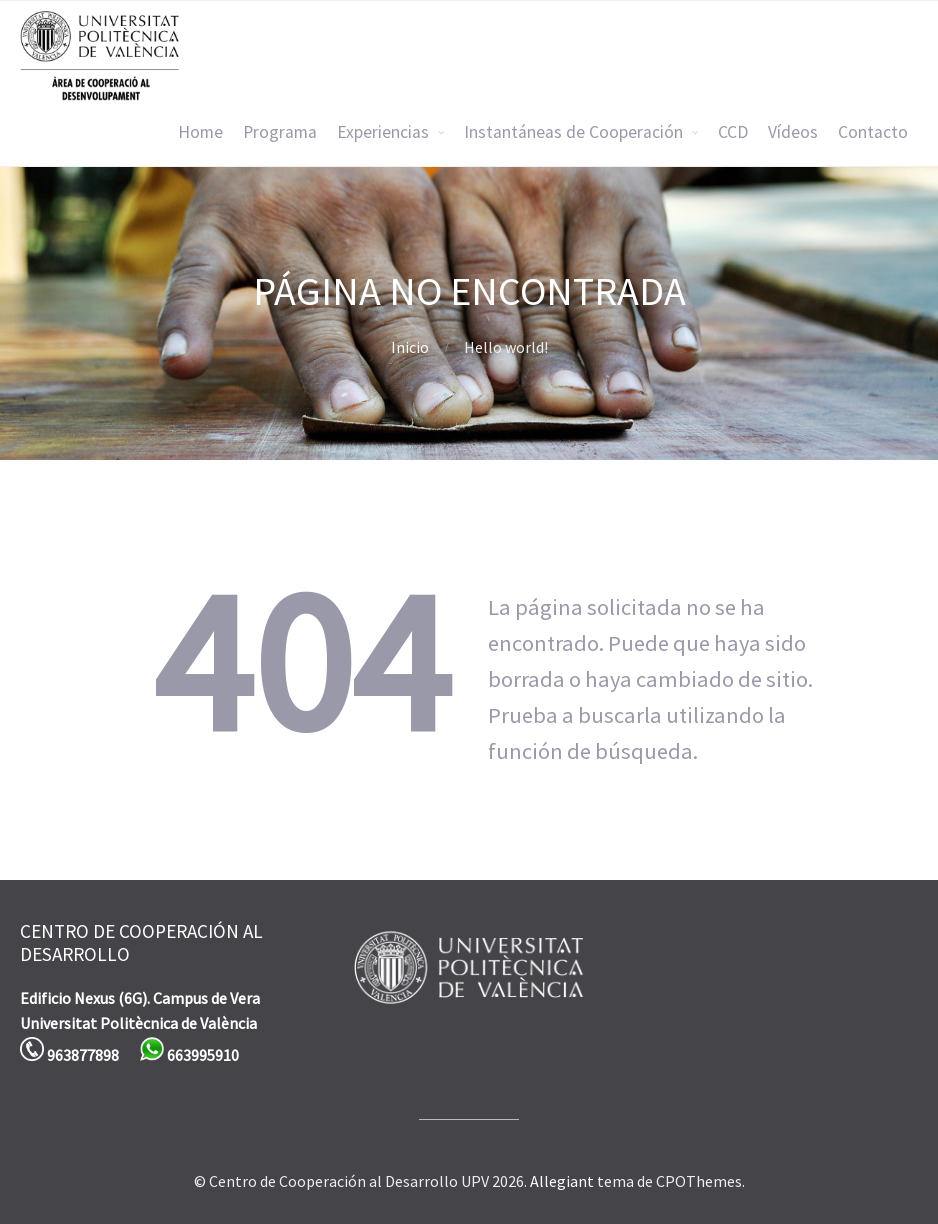 The height and width of the screenshot is (1224, 938). I want to click on Allegiant, so click(562, 1181).